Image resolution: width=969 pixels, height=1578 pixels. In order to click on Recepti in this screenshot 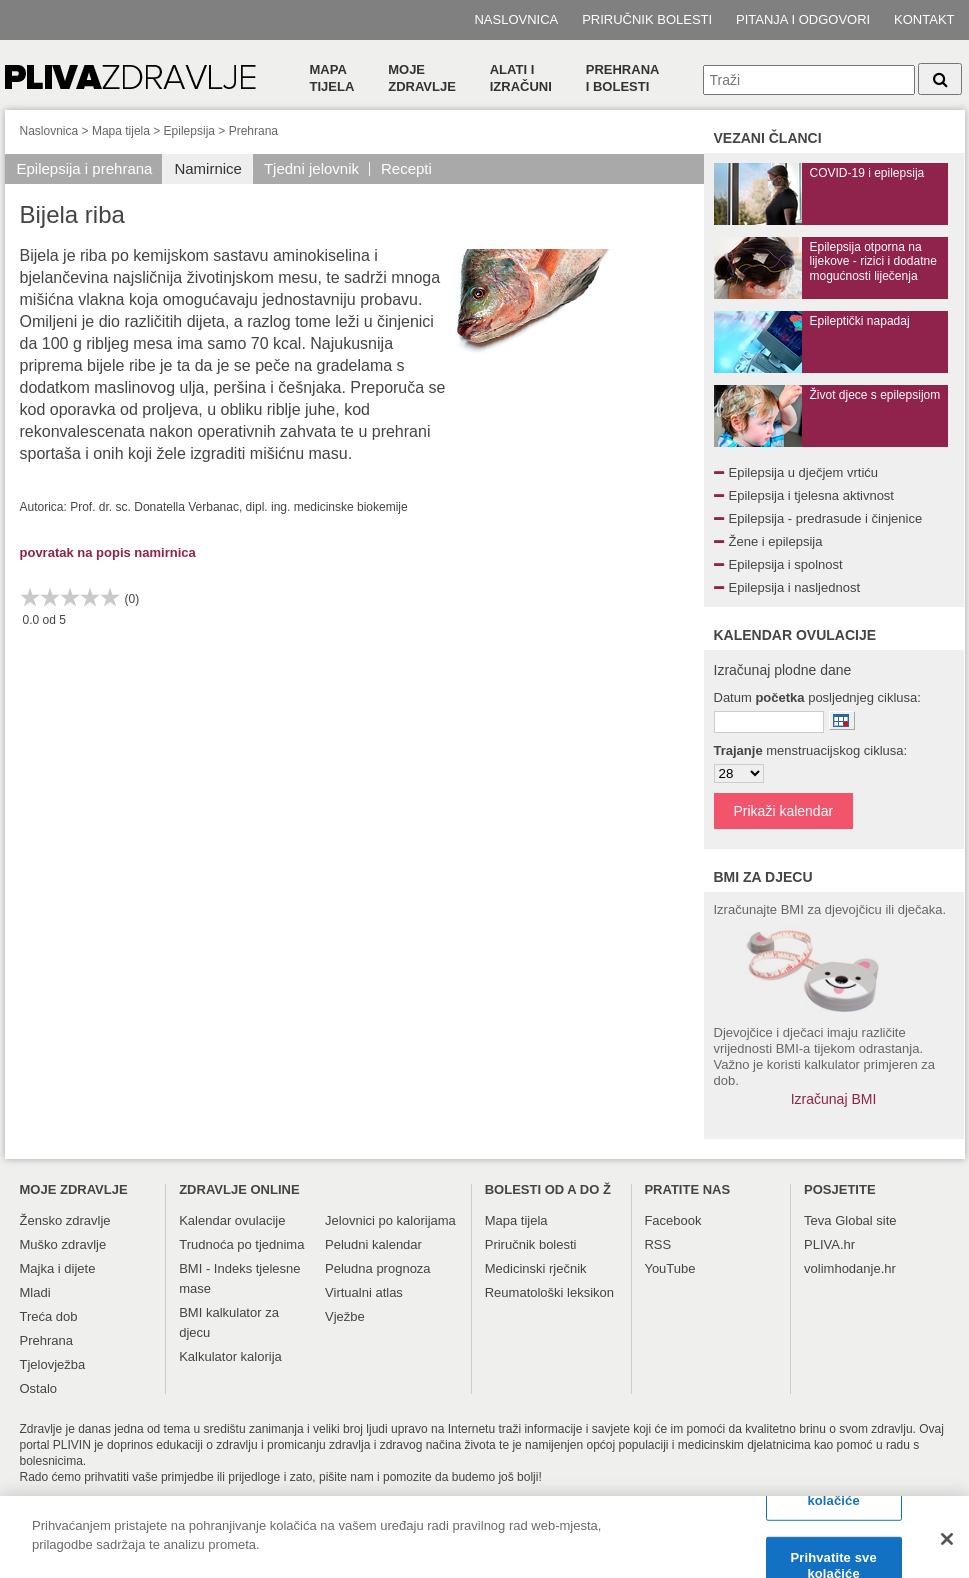, I will do `click(406, 168)`.